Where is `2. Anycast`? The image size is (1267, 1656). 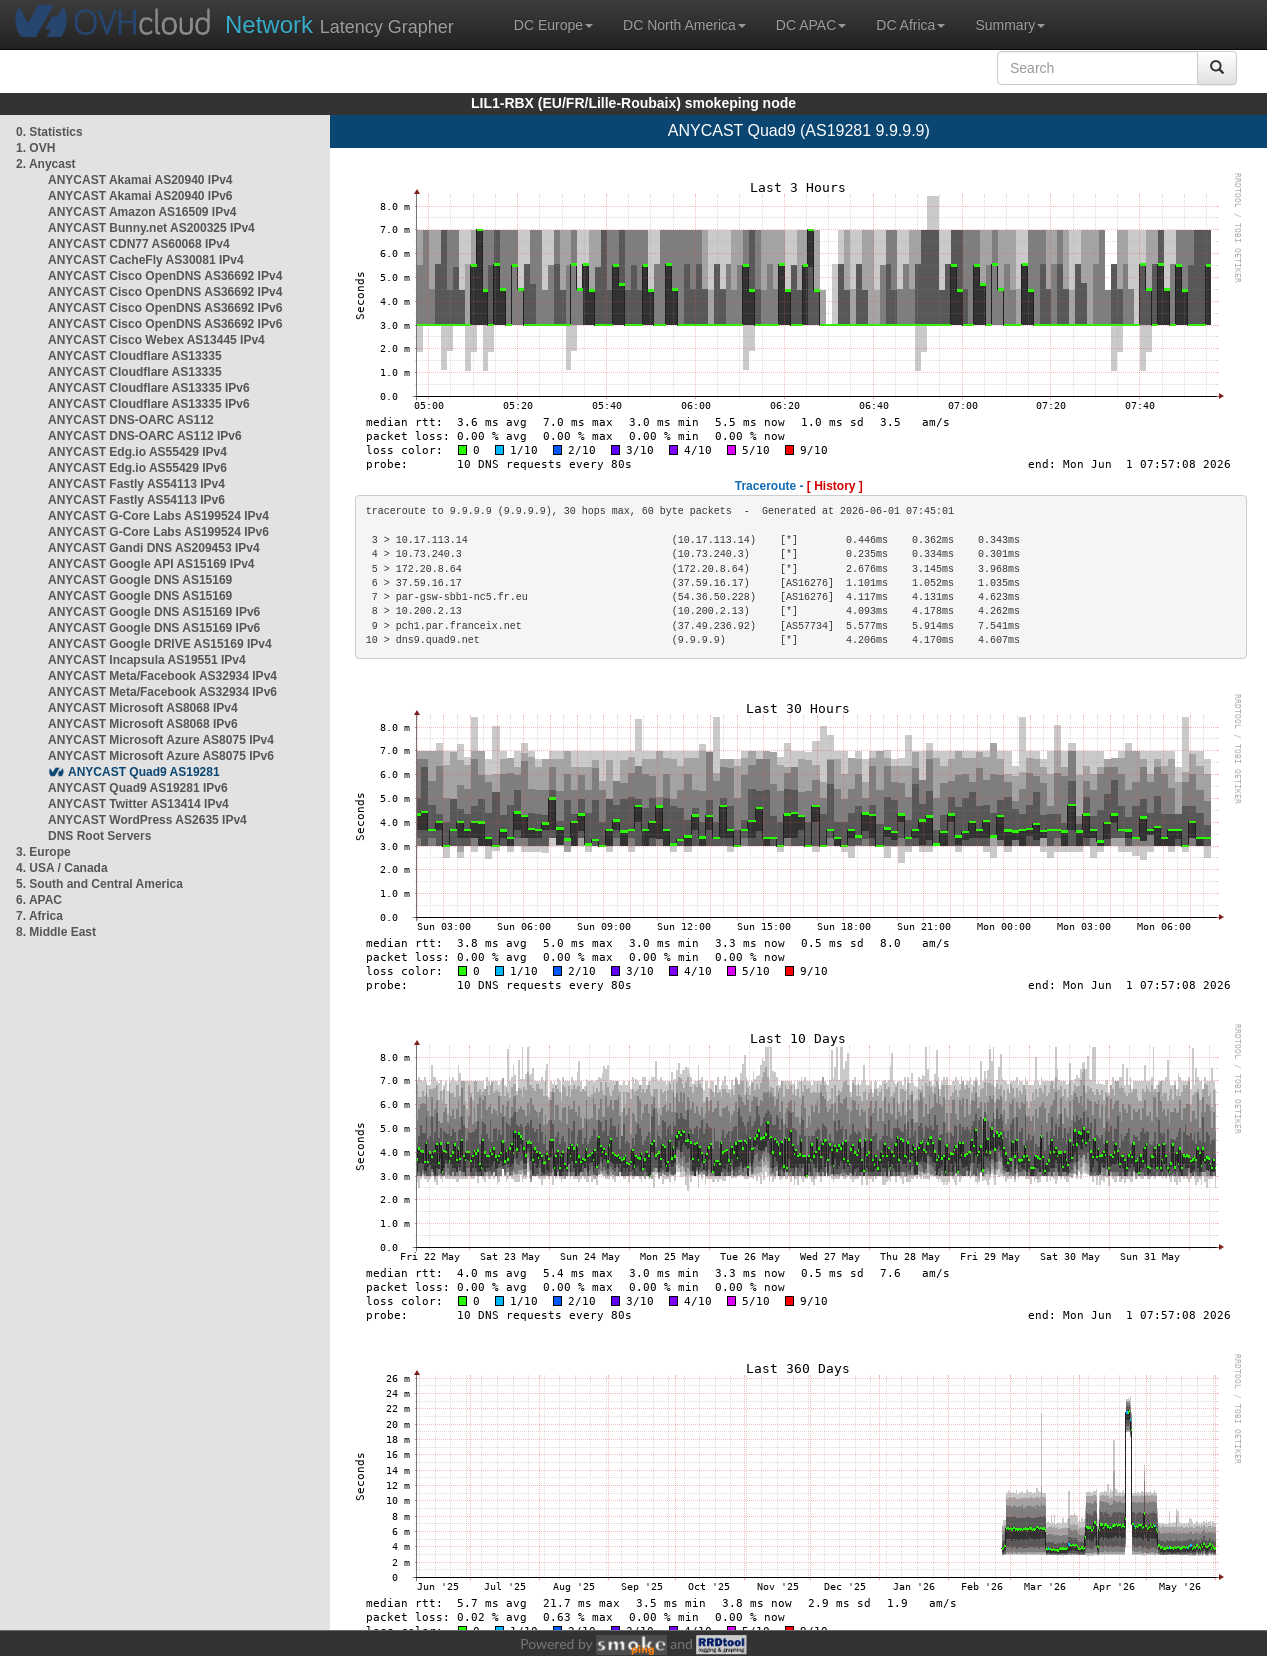
2. Anycast is located at coordinates (46, 164).